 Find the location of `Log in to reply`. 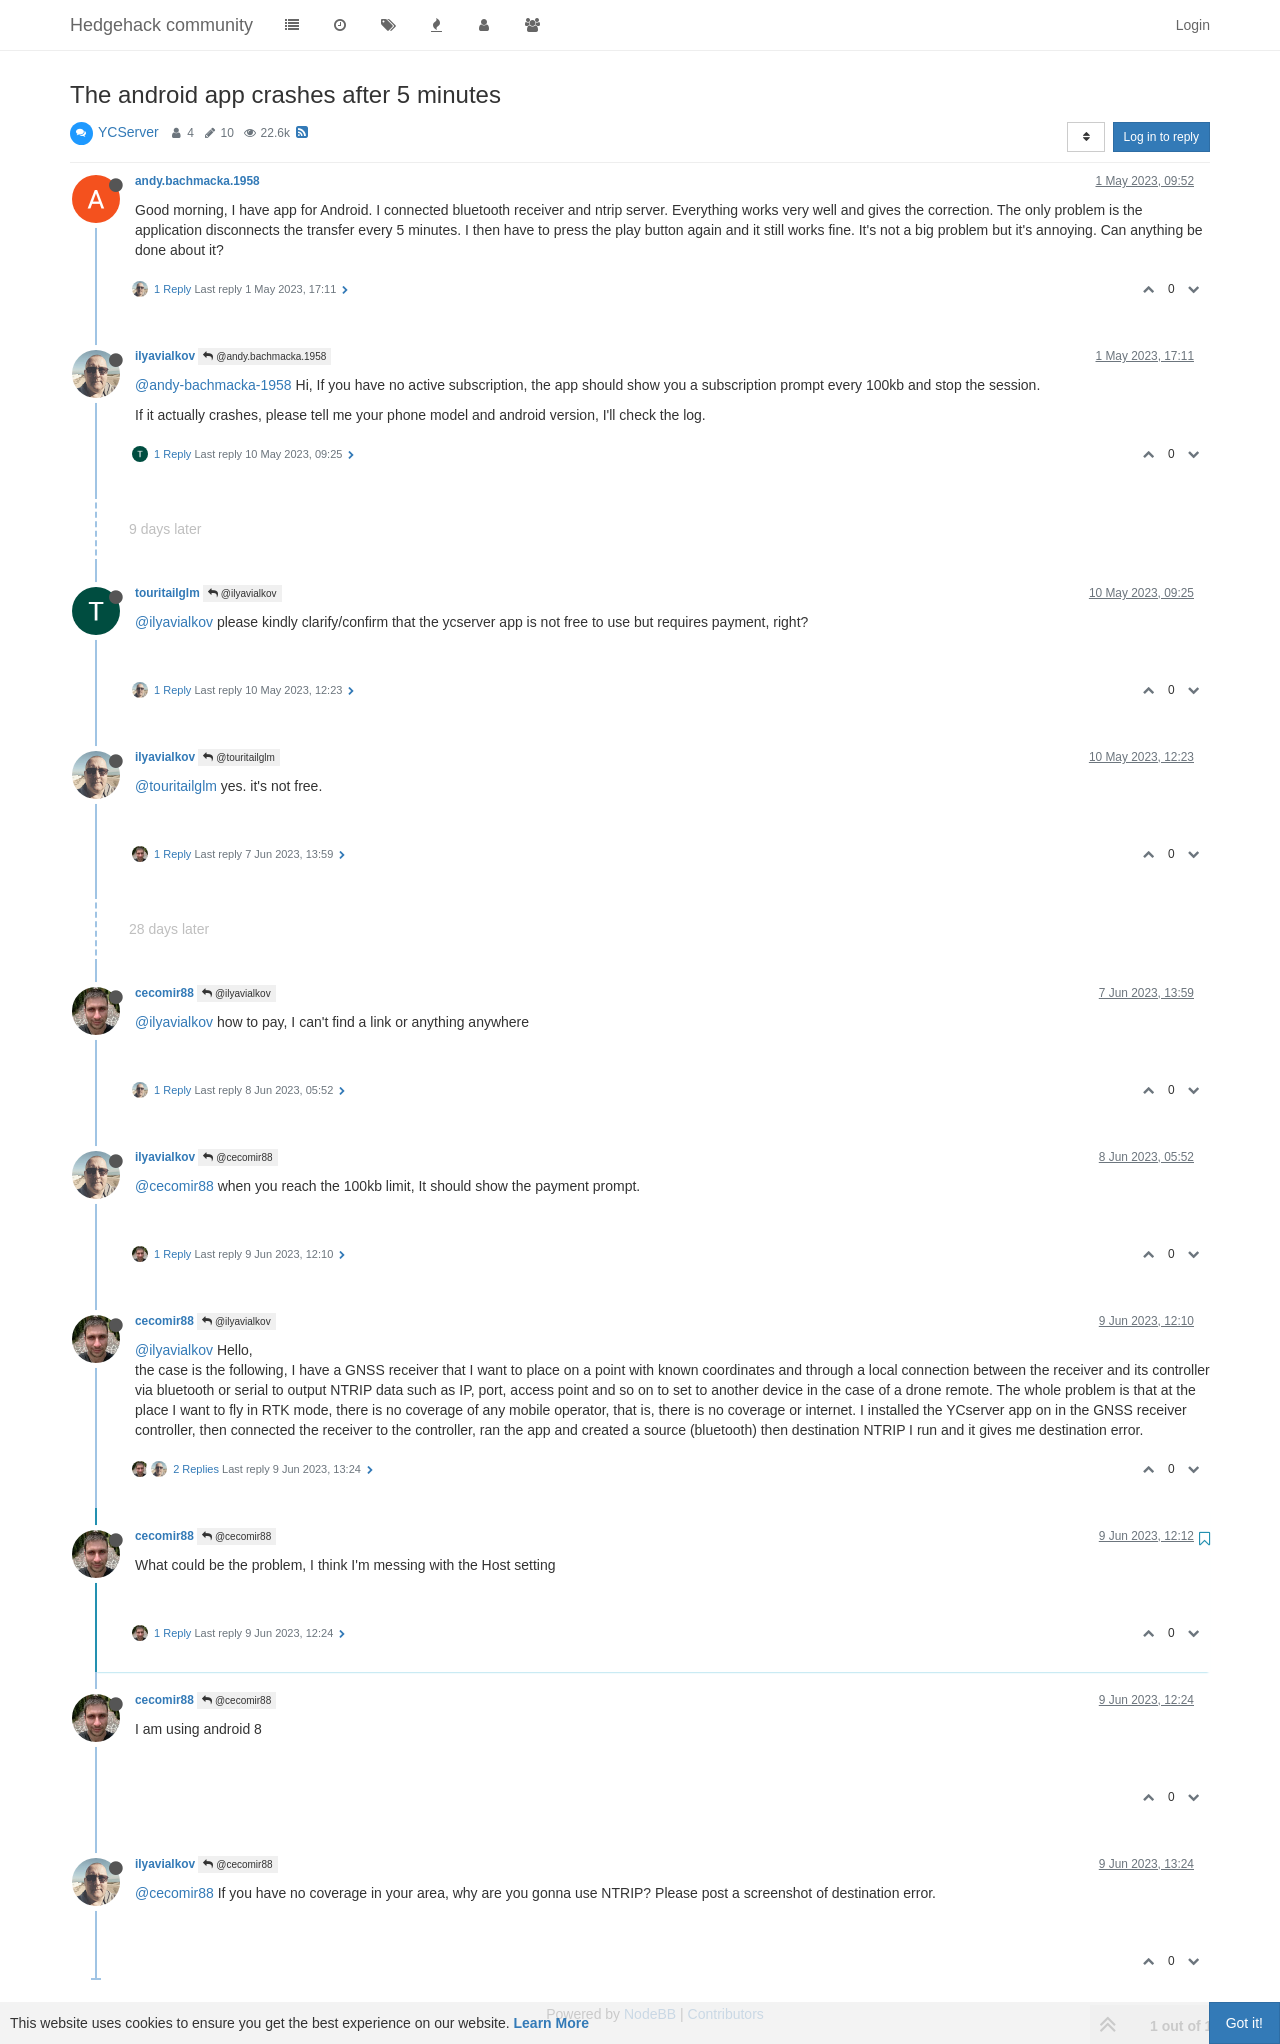

Log in to reply is located at coordinates (1161, 137).